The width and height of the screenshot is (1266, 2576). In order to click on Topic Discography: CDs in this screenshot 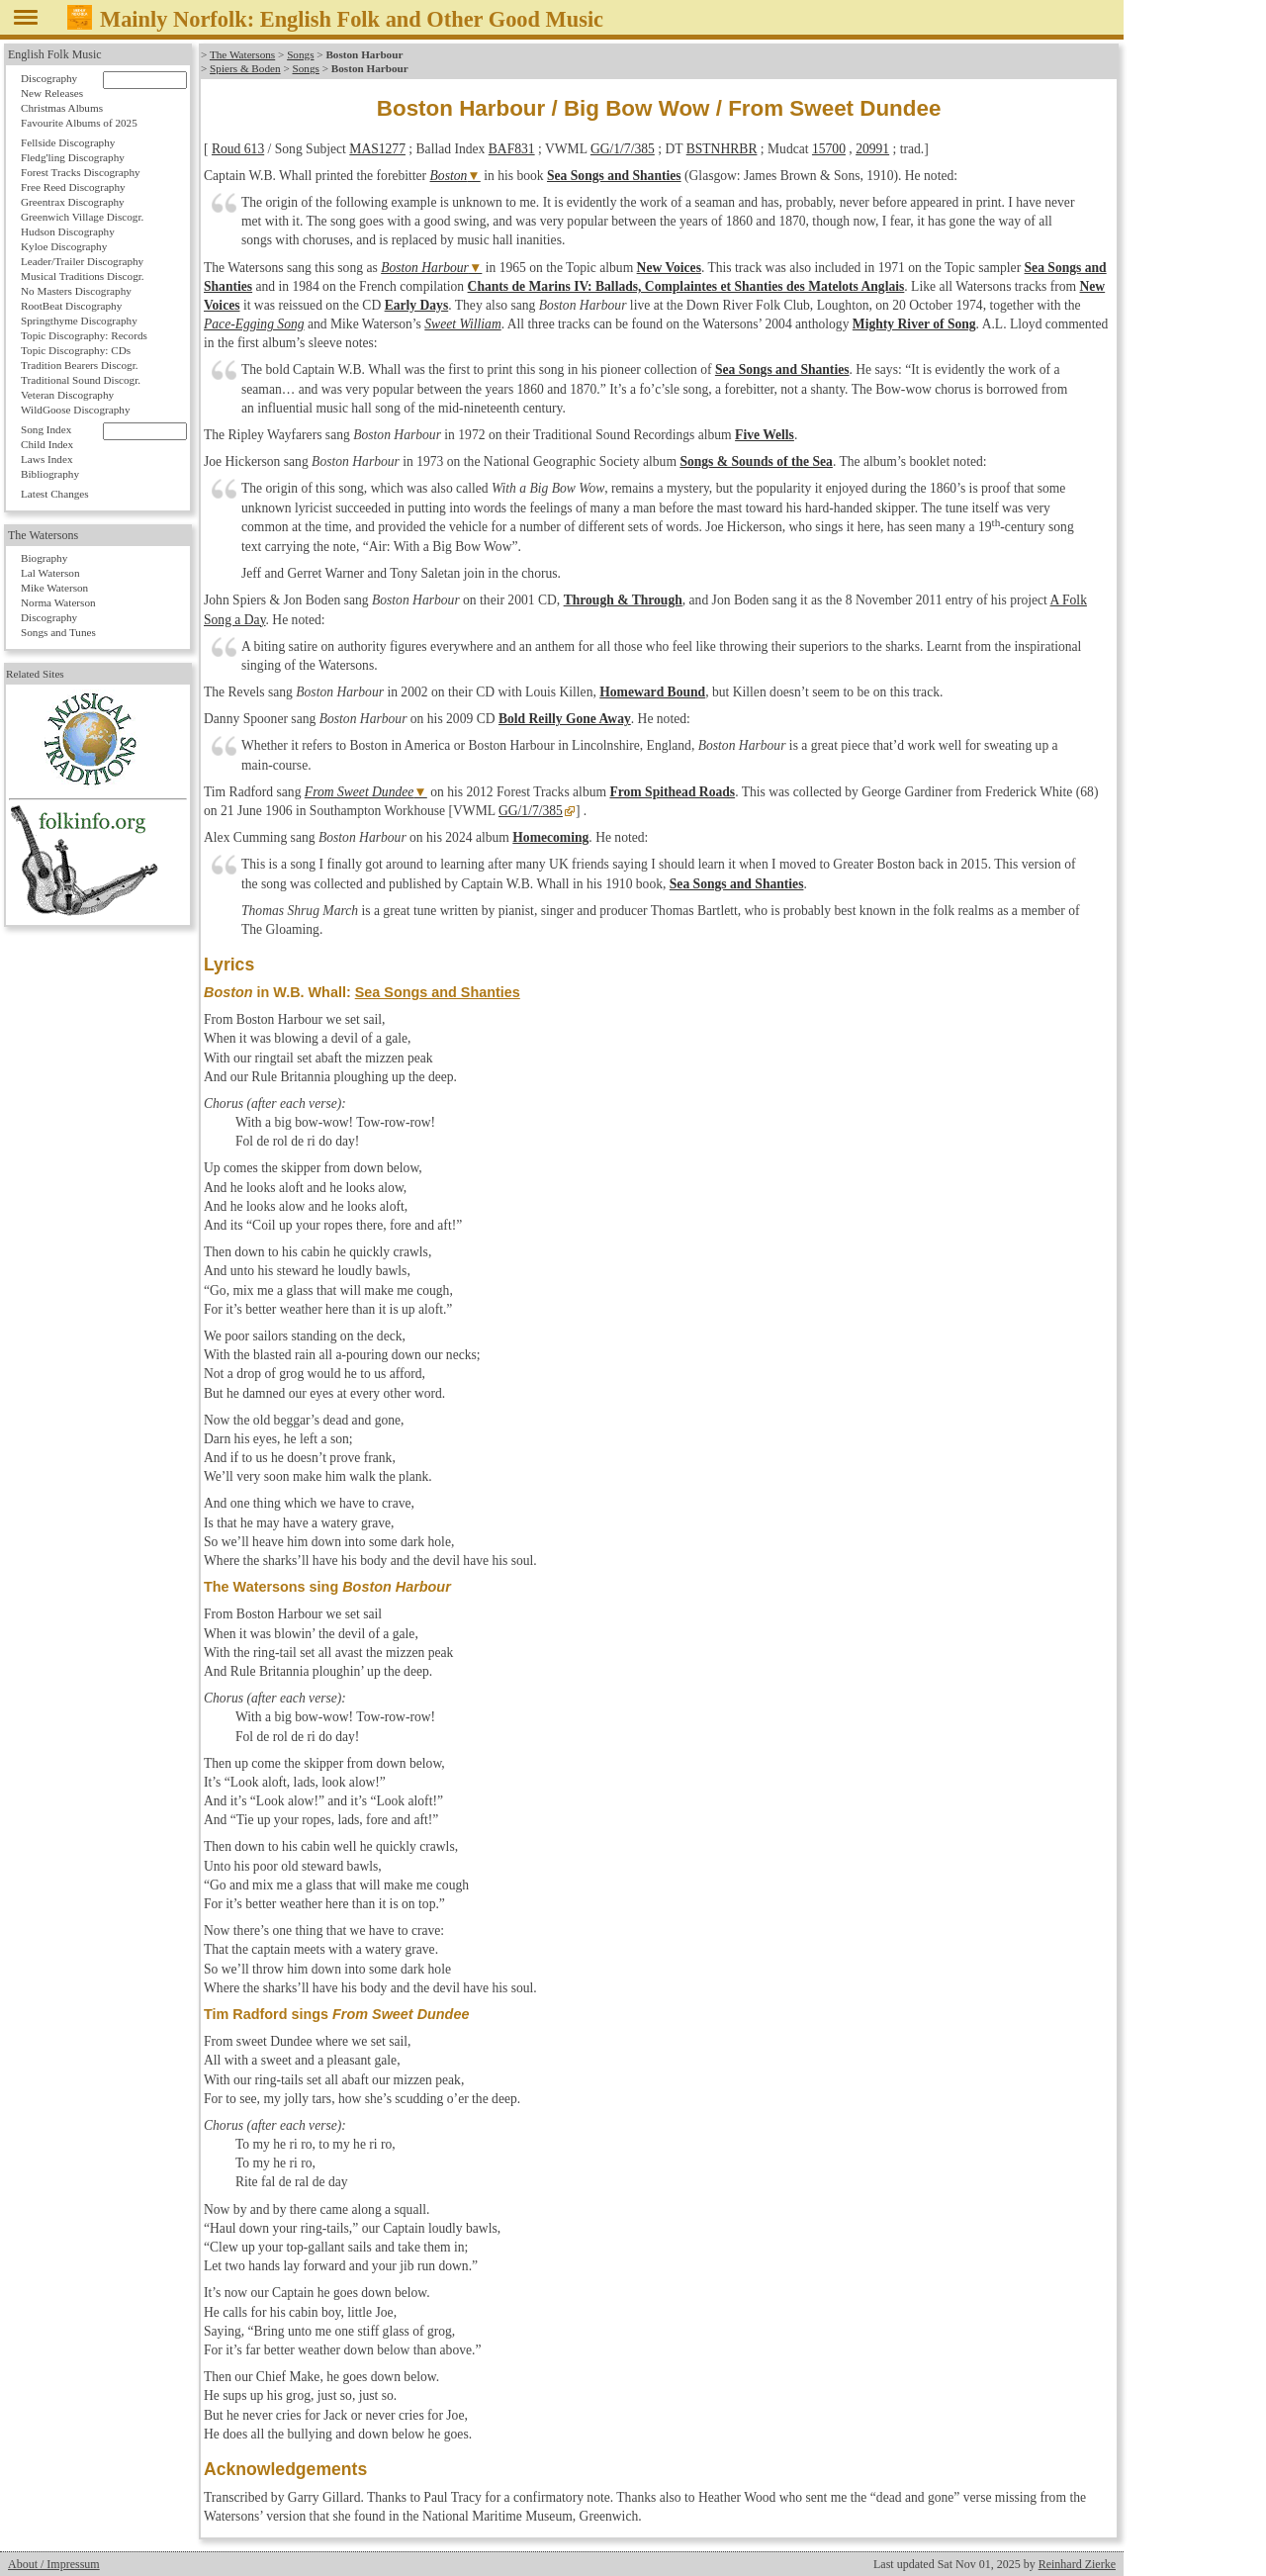, I will do `click(76, 350)`.